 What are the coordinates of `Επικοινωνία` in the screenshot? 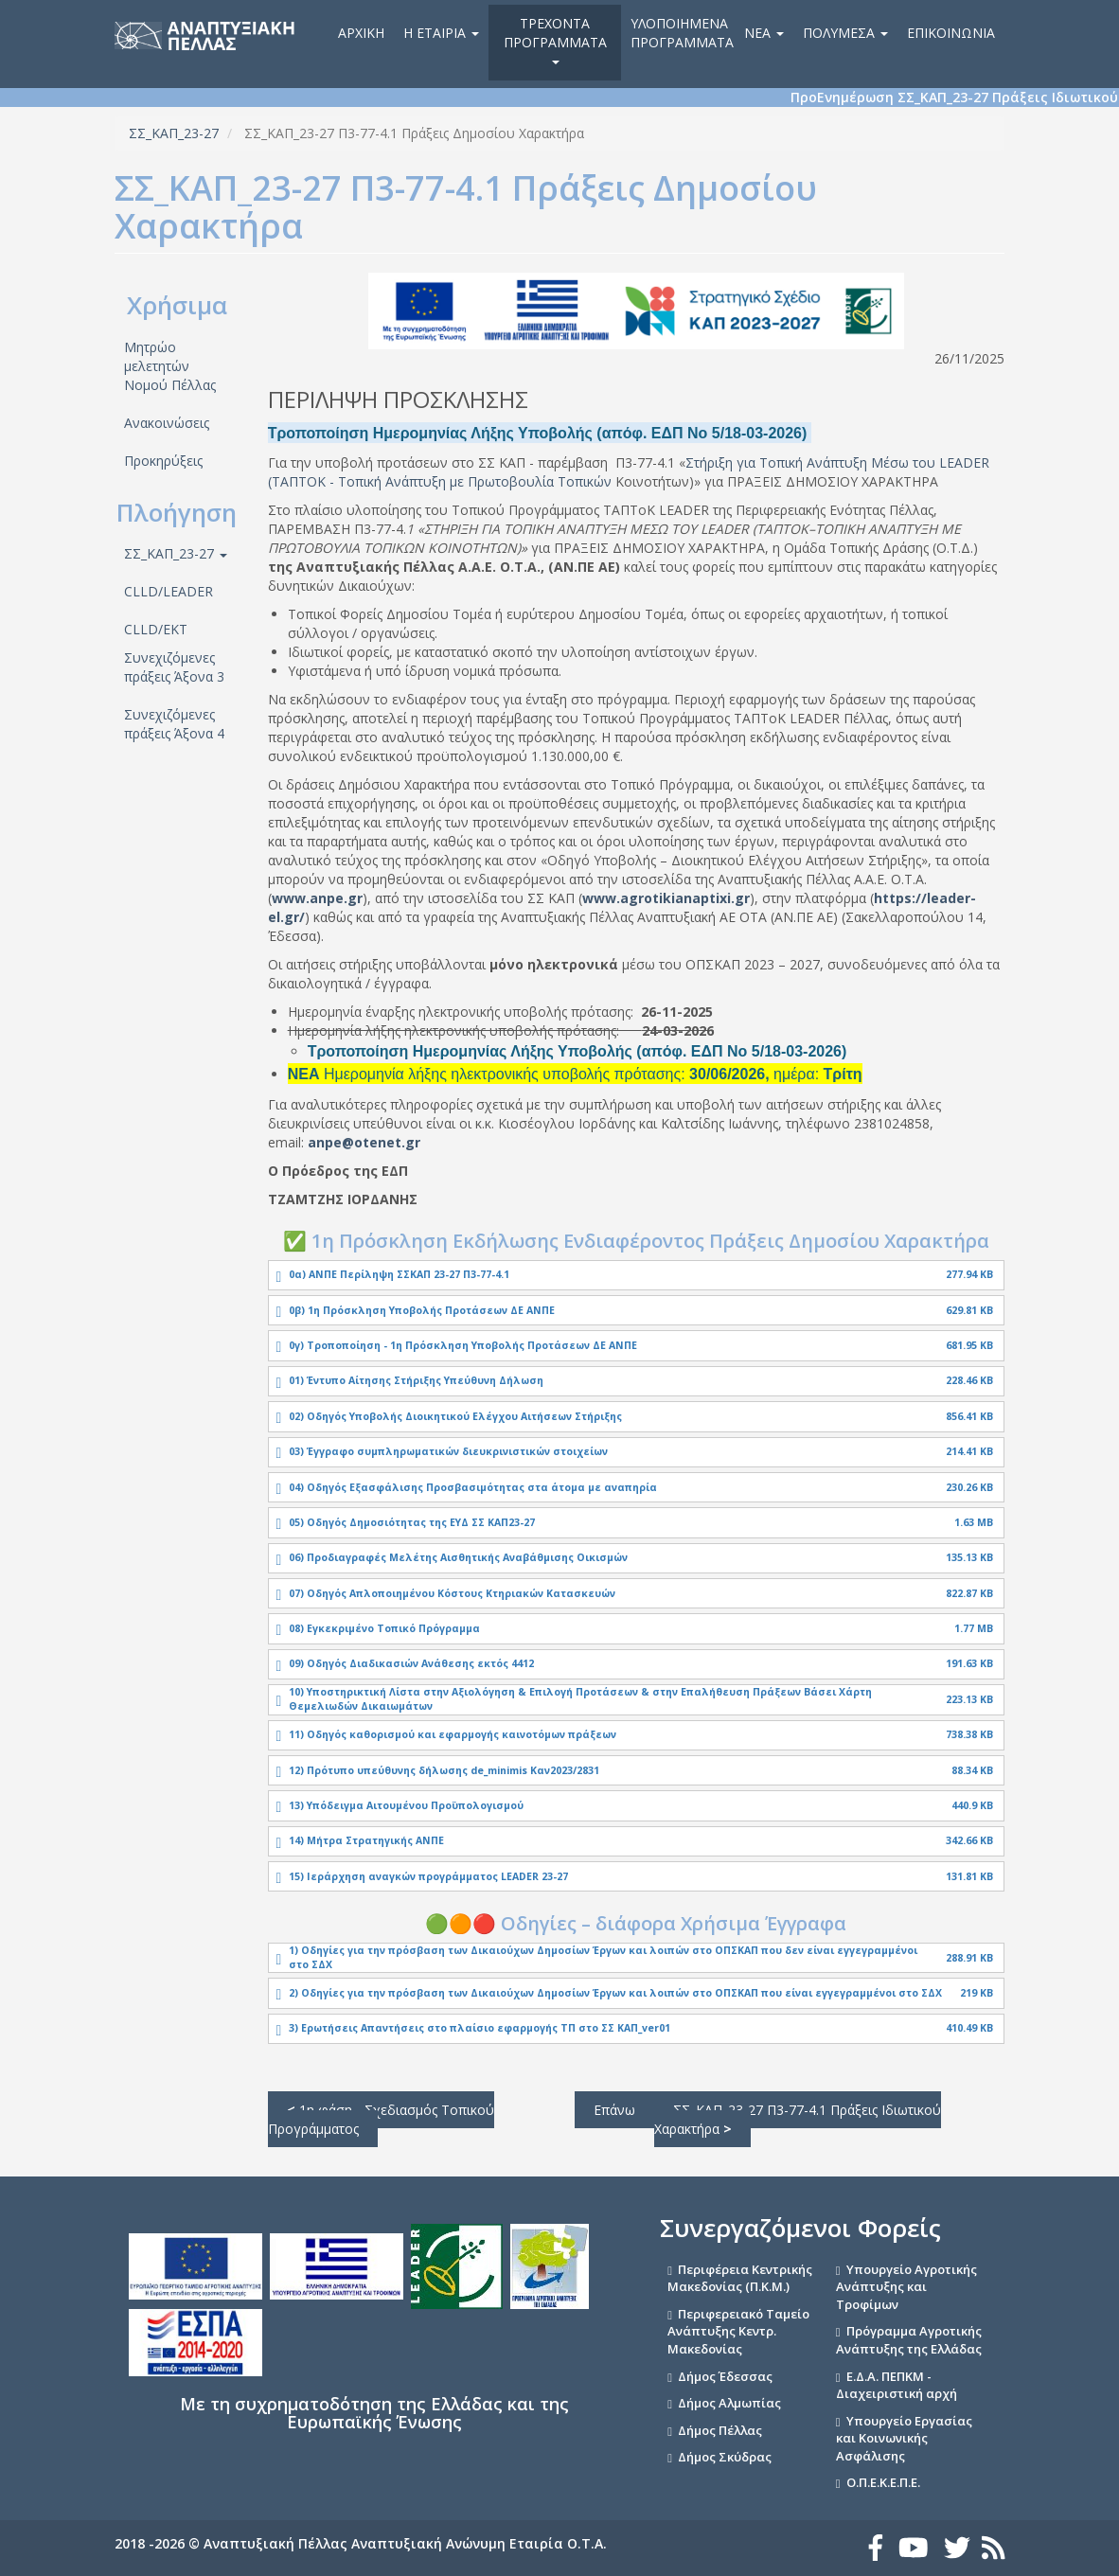 It's located at (951, 33).